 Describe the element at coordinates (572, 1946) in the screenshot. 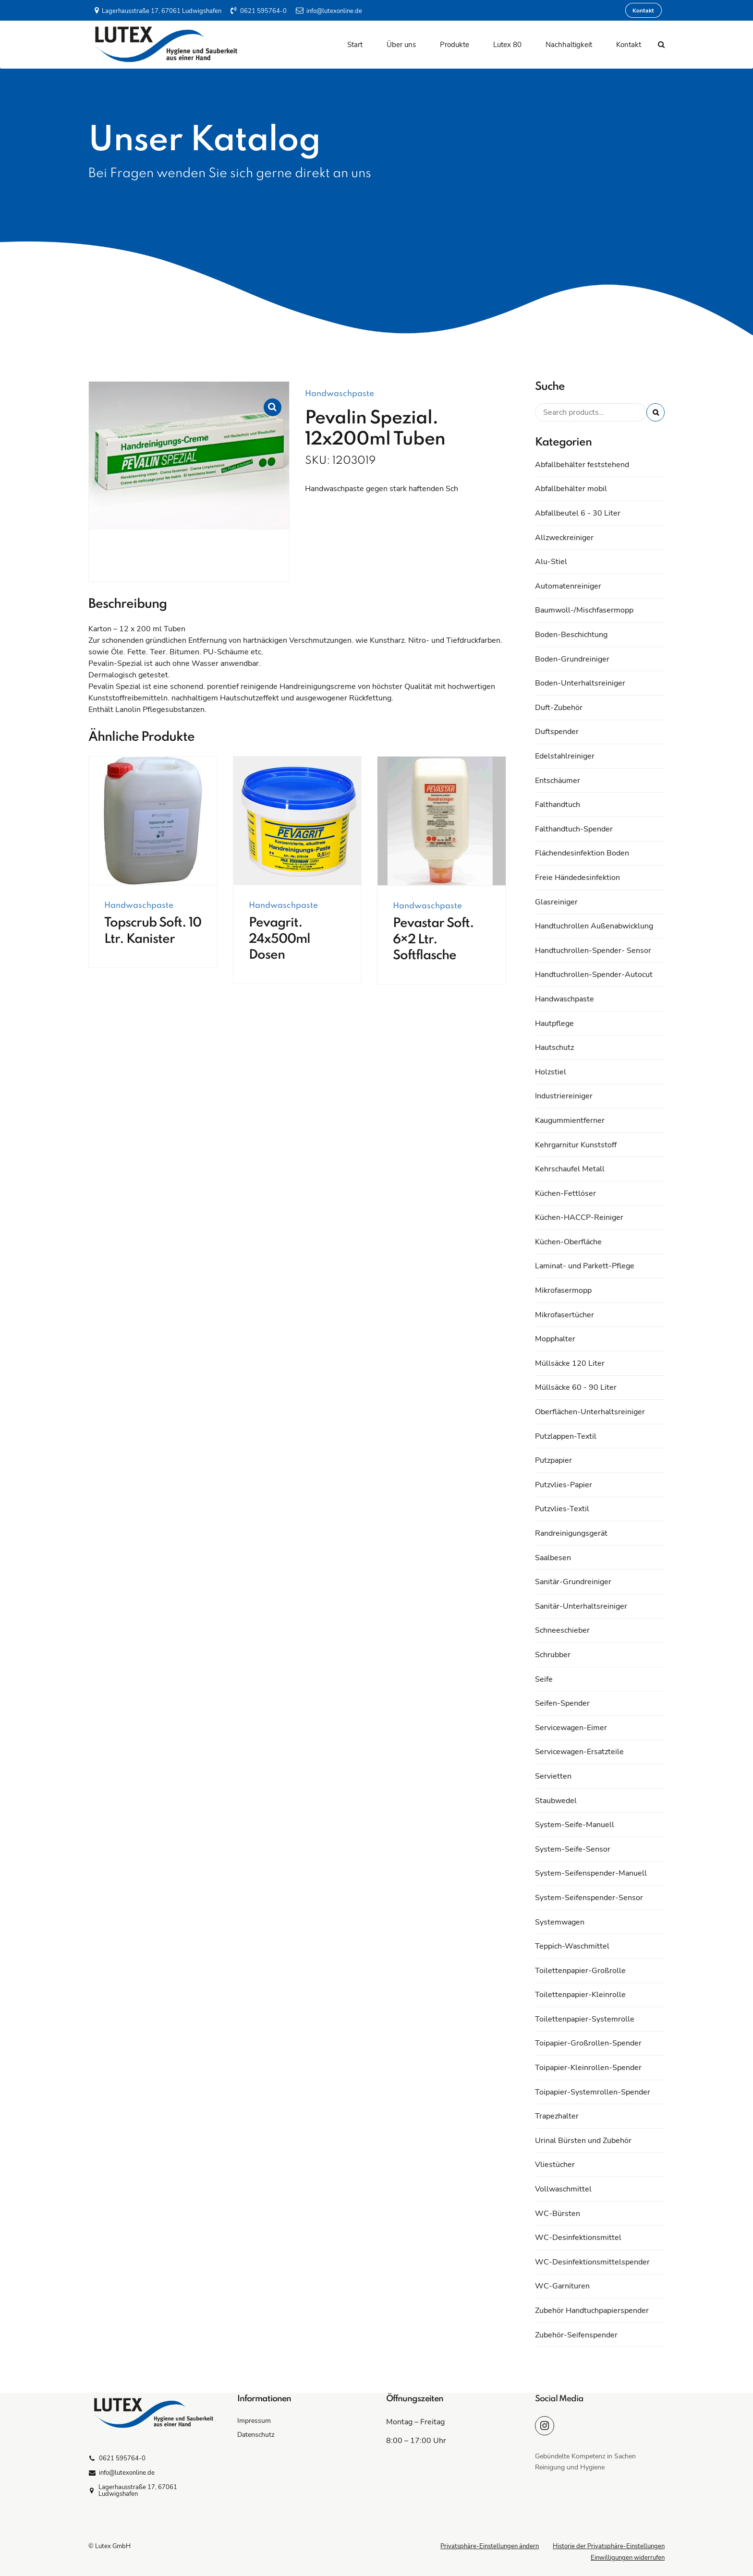

I see `Teppich-Waschmittel` at that location.